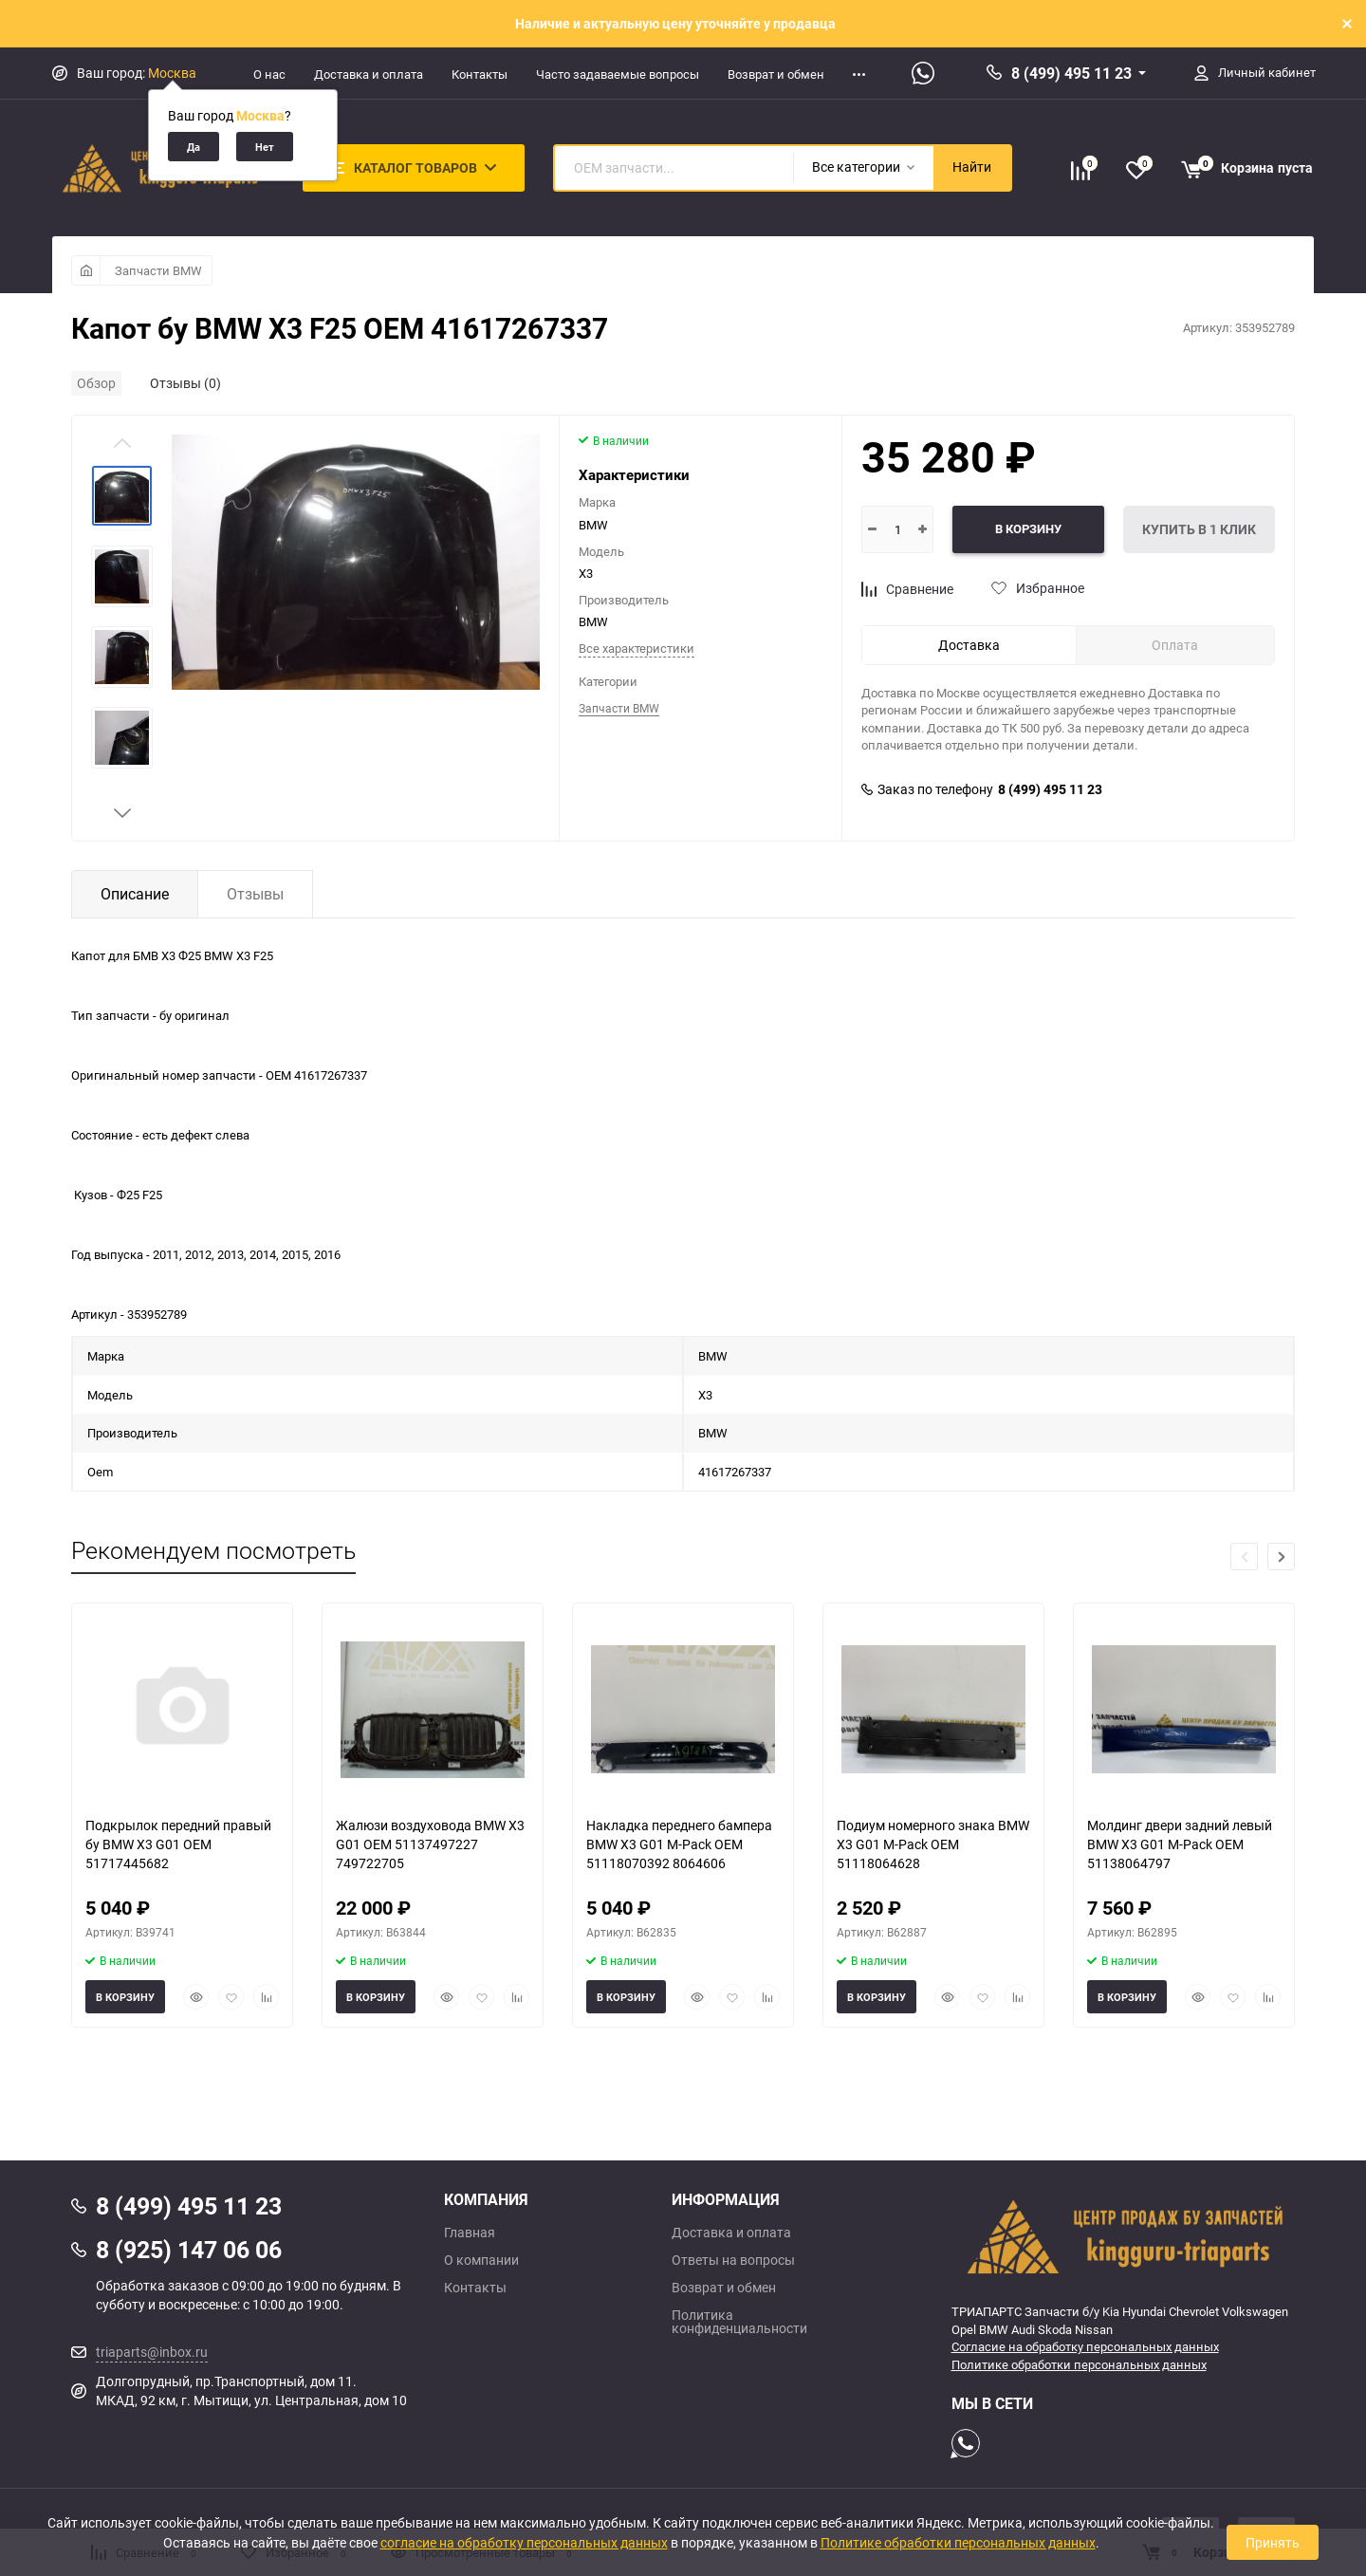 This screenshot has height=2576, width=1366. What do you see at coordinates (1273, 2542) in the screenshot?
I see `Принять` at bounding box center [1273, 2542].